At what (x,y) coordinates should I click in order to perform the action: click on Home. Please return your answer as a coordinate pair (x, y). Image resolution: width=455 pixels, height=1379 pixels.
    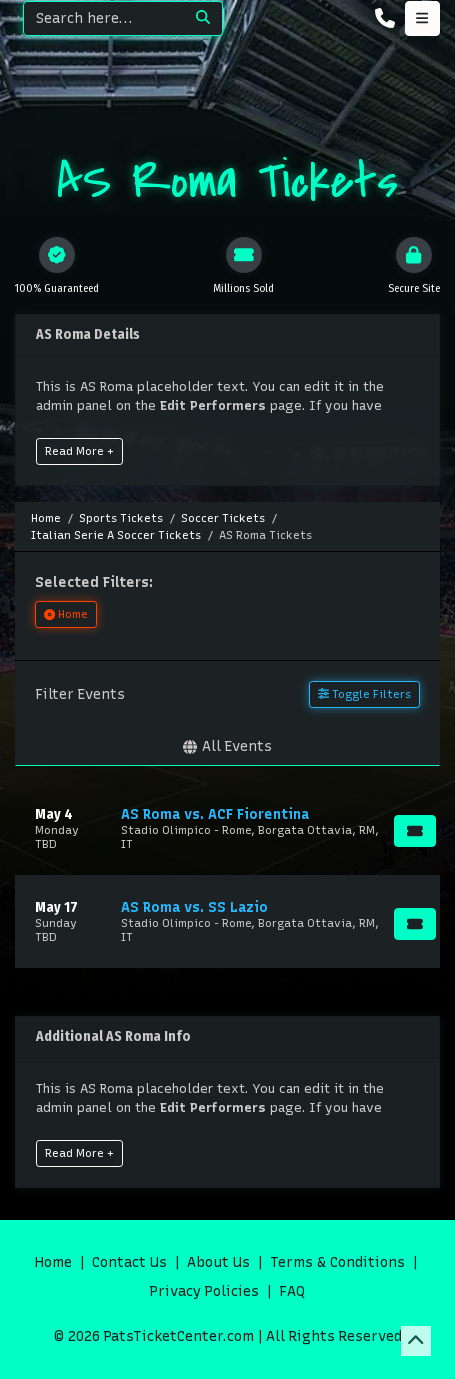
    Looking at the image, I should click on (53, 1262).